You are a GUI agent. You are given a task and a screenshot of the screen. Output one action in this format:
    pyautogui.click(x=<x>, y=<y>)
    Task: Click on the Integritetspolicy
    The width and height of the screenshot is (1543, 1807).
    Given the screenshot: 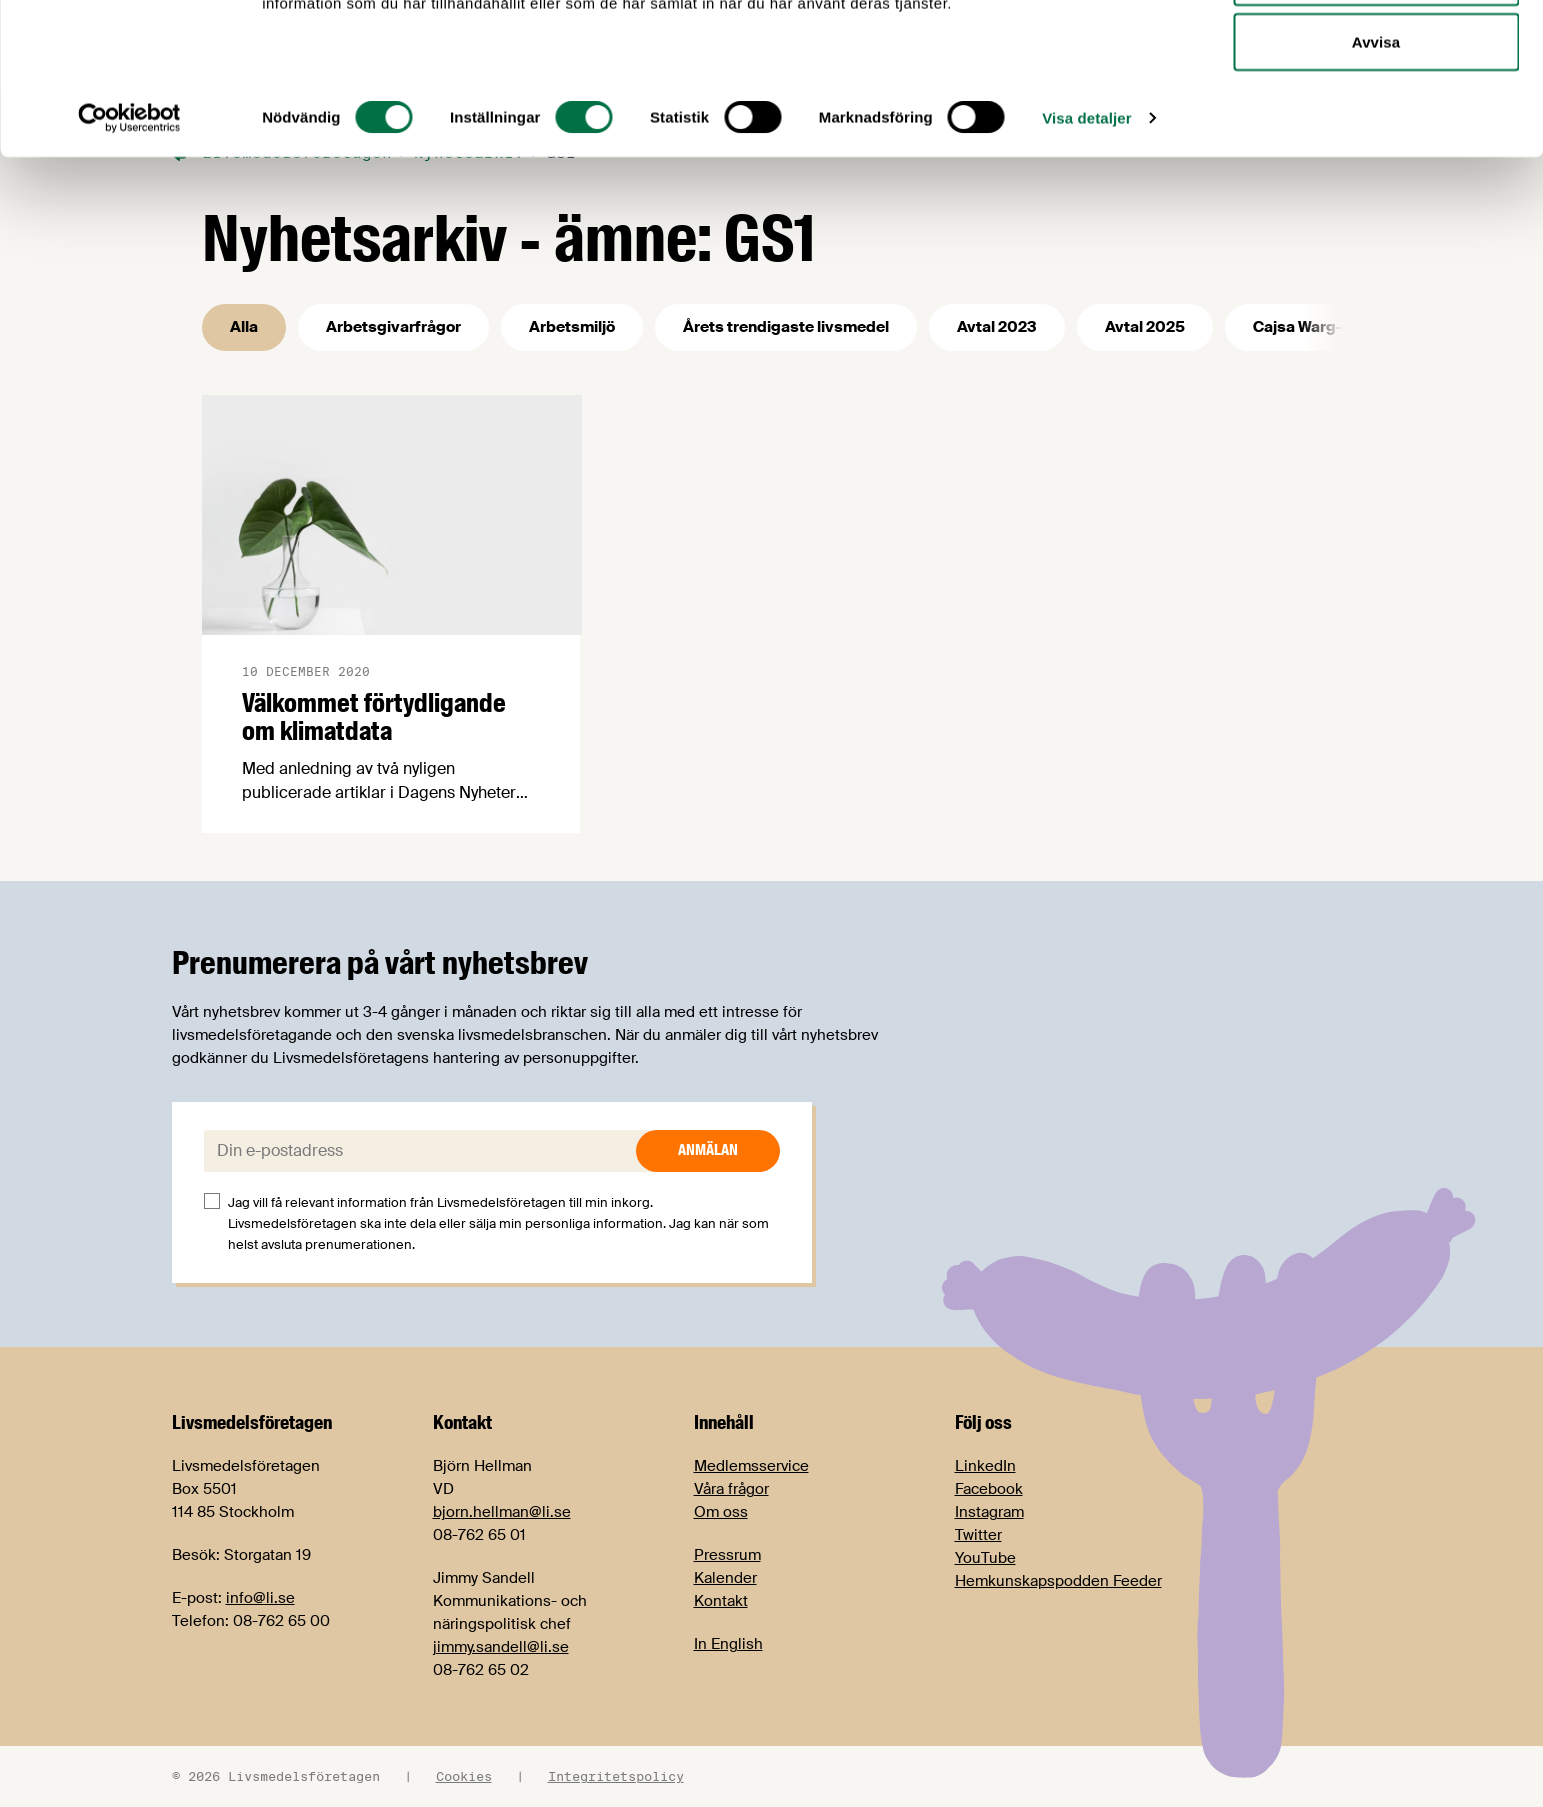 What is the action you would take?
    pyautogui.click(x=616, y=1776)
    